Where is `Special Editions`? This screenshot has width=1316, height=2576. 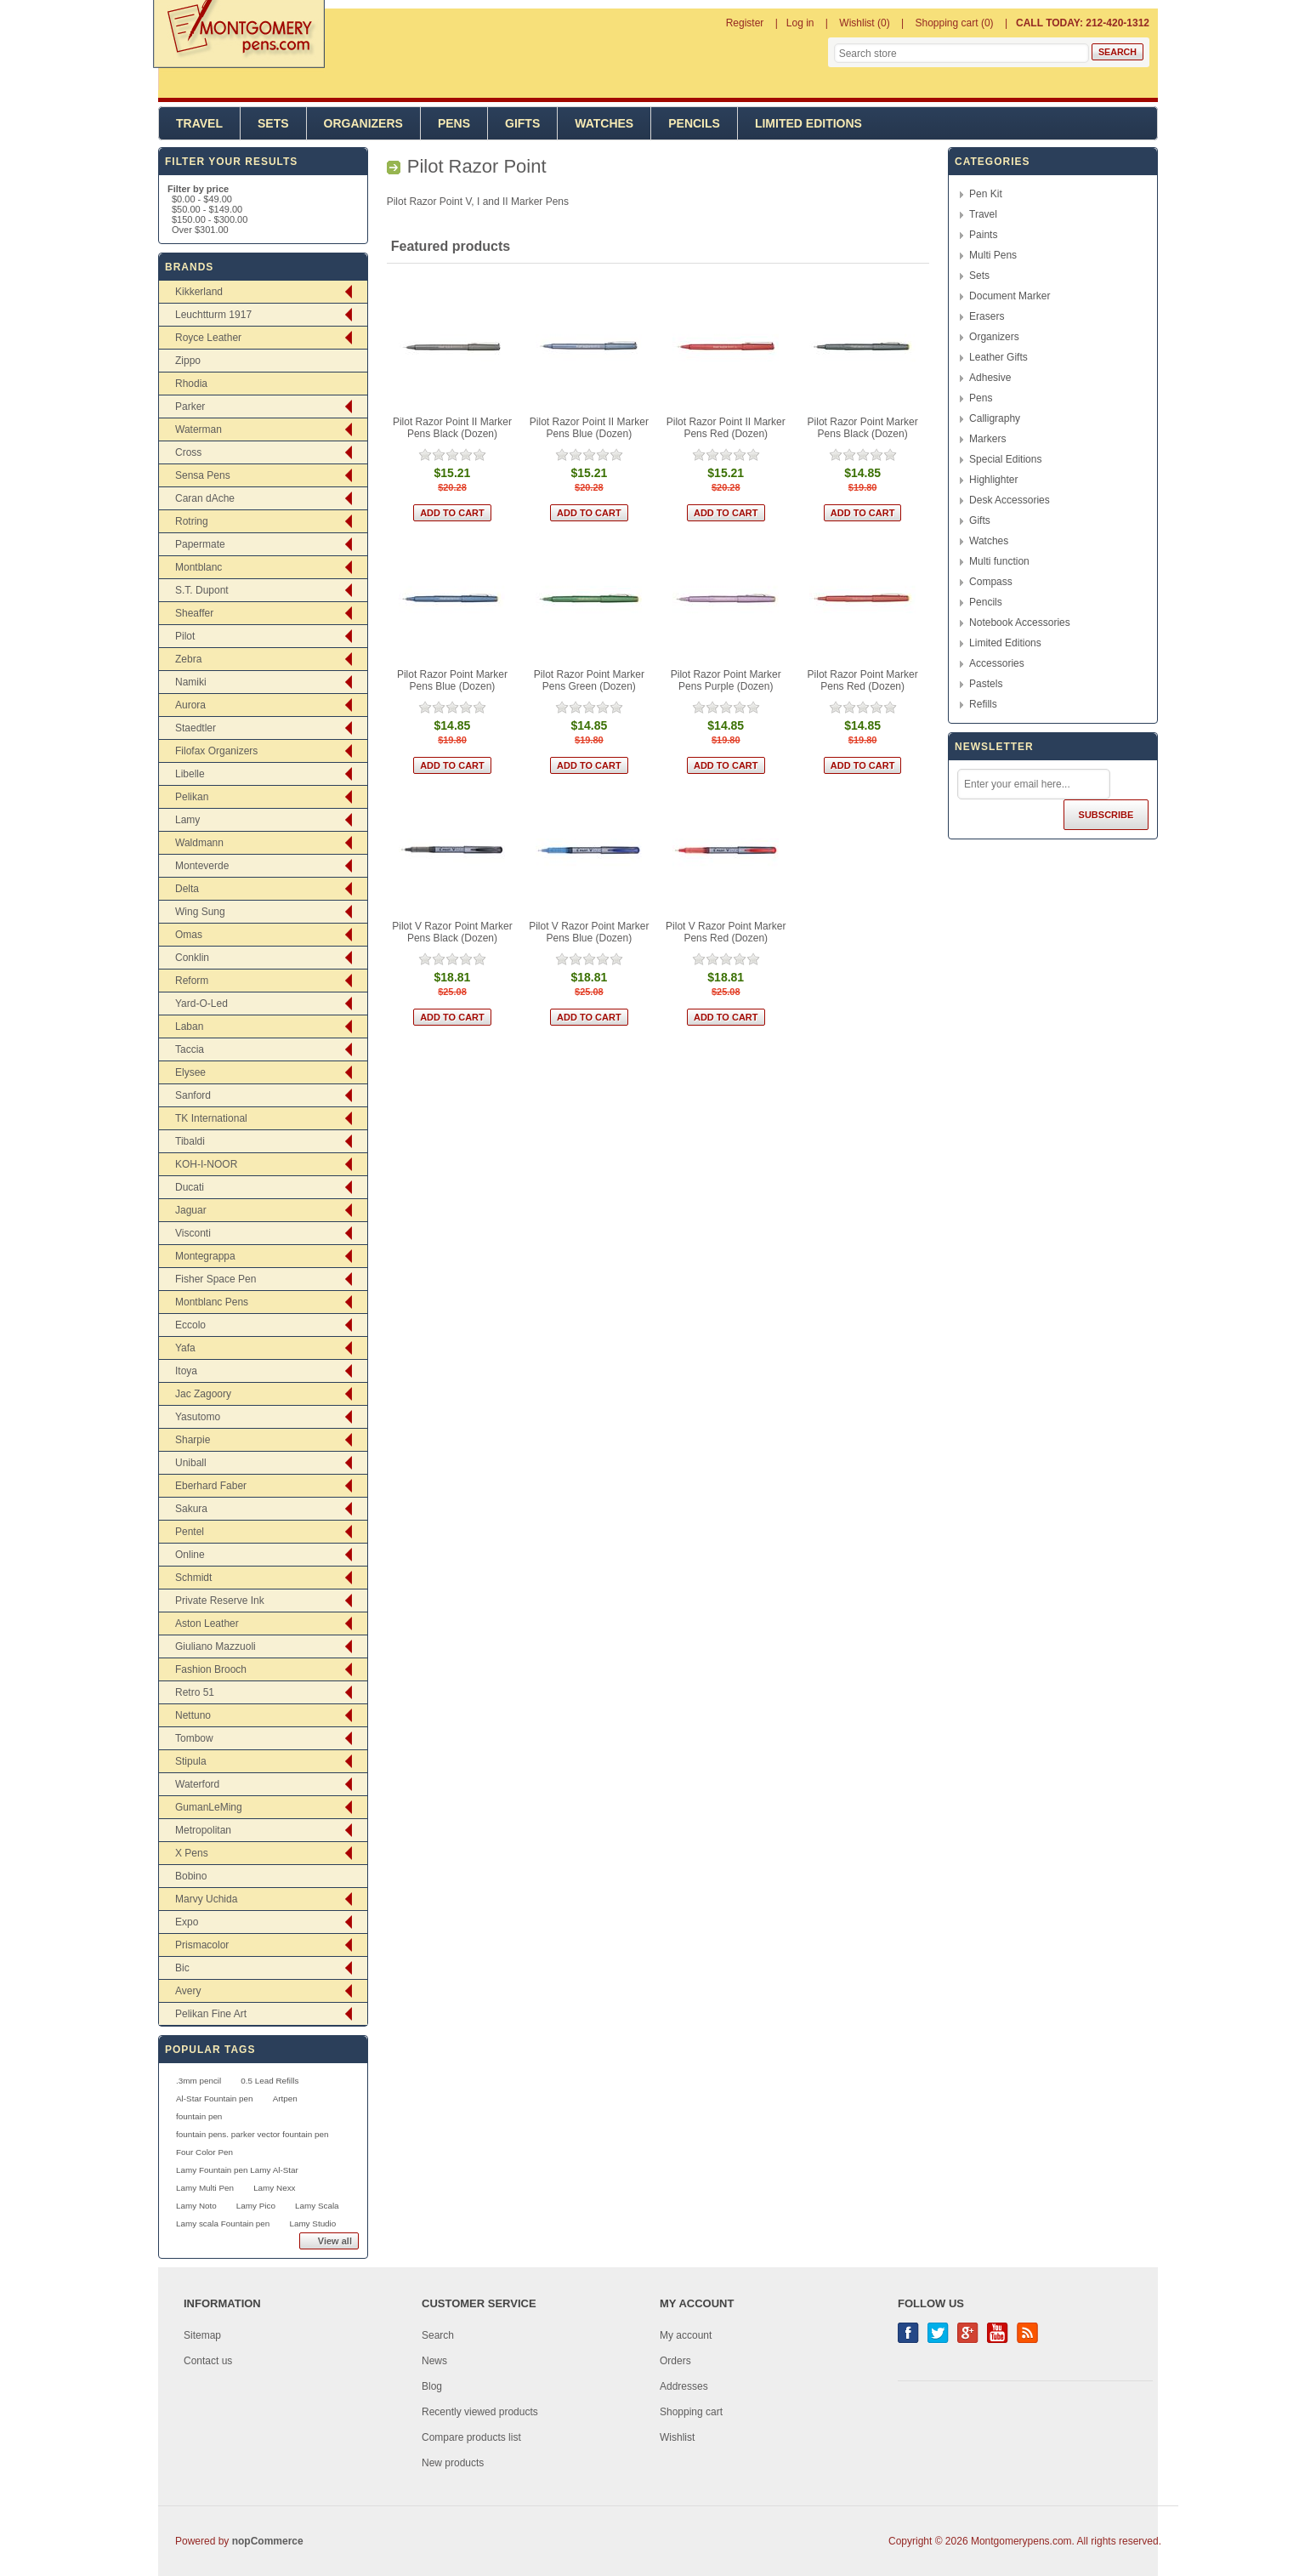
Special Editions is located at coordinates (1005, 459).